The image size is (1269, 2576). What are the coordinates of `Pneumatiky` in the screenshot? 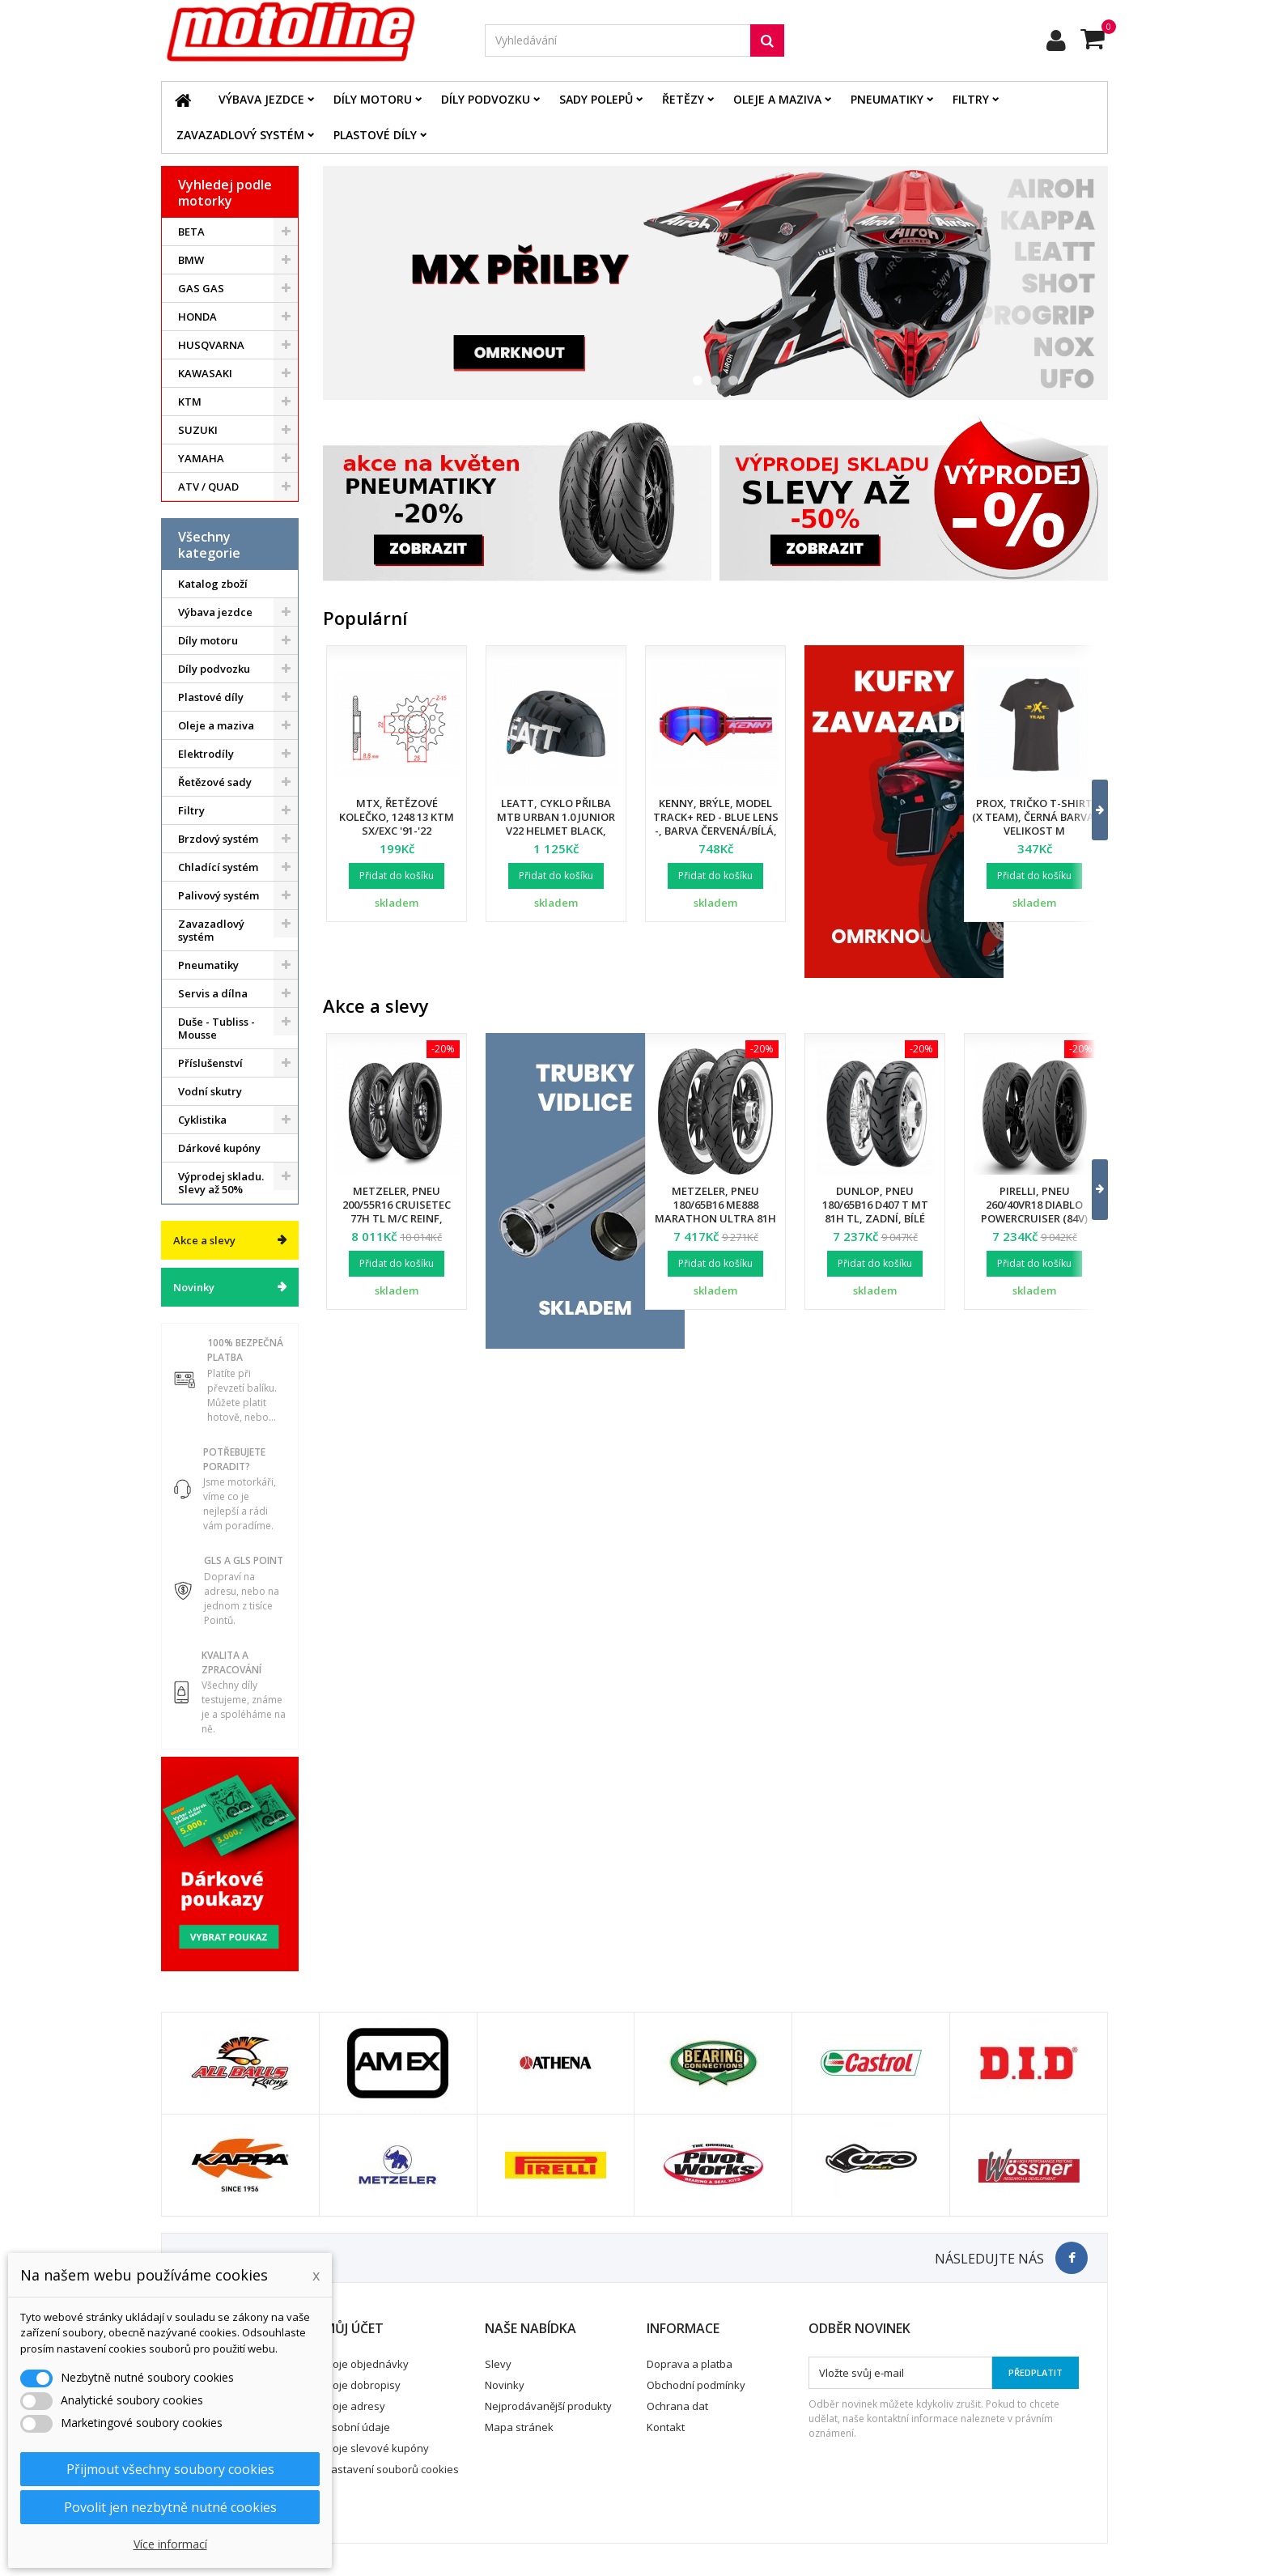 It's located at (887, 99).